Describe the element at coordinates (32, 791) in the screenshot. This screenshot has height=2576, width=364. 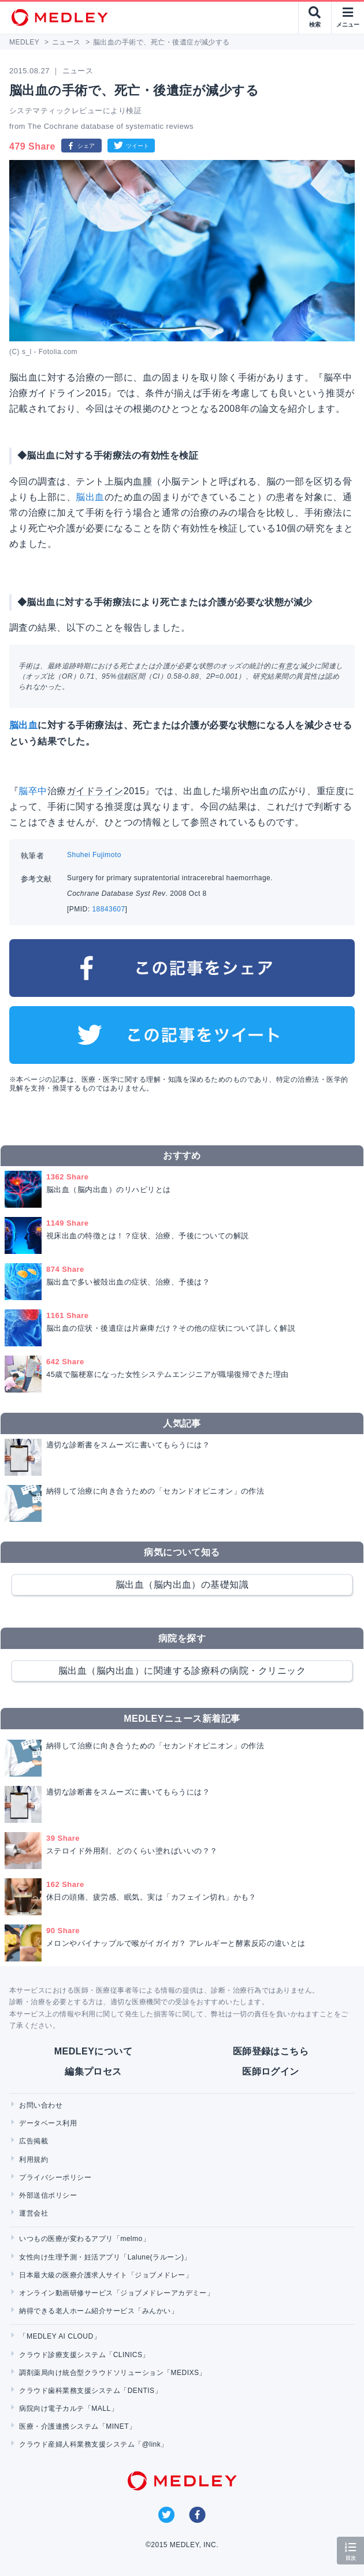
I see `脳卒中` at that location.